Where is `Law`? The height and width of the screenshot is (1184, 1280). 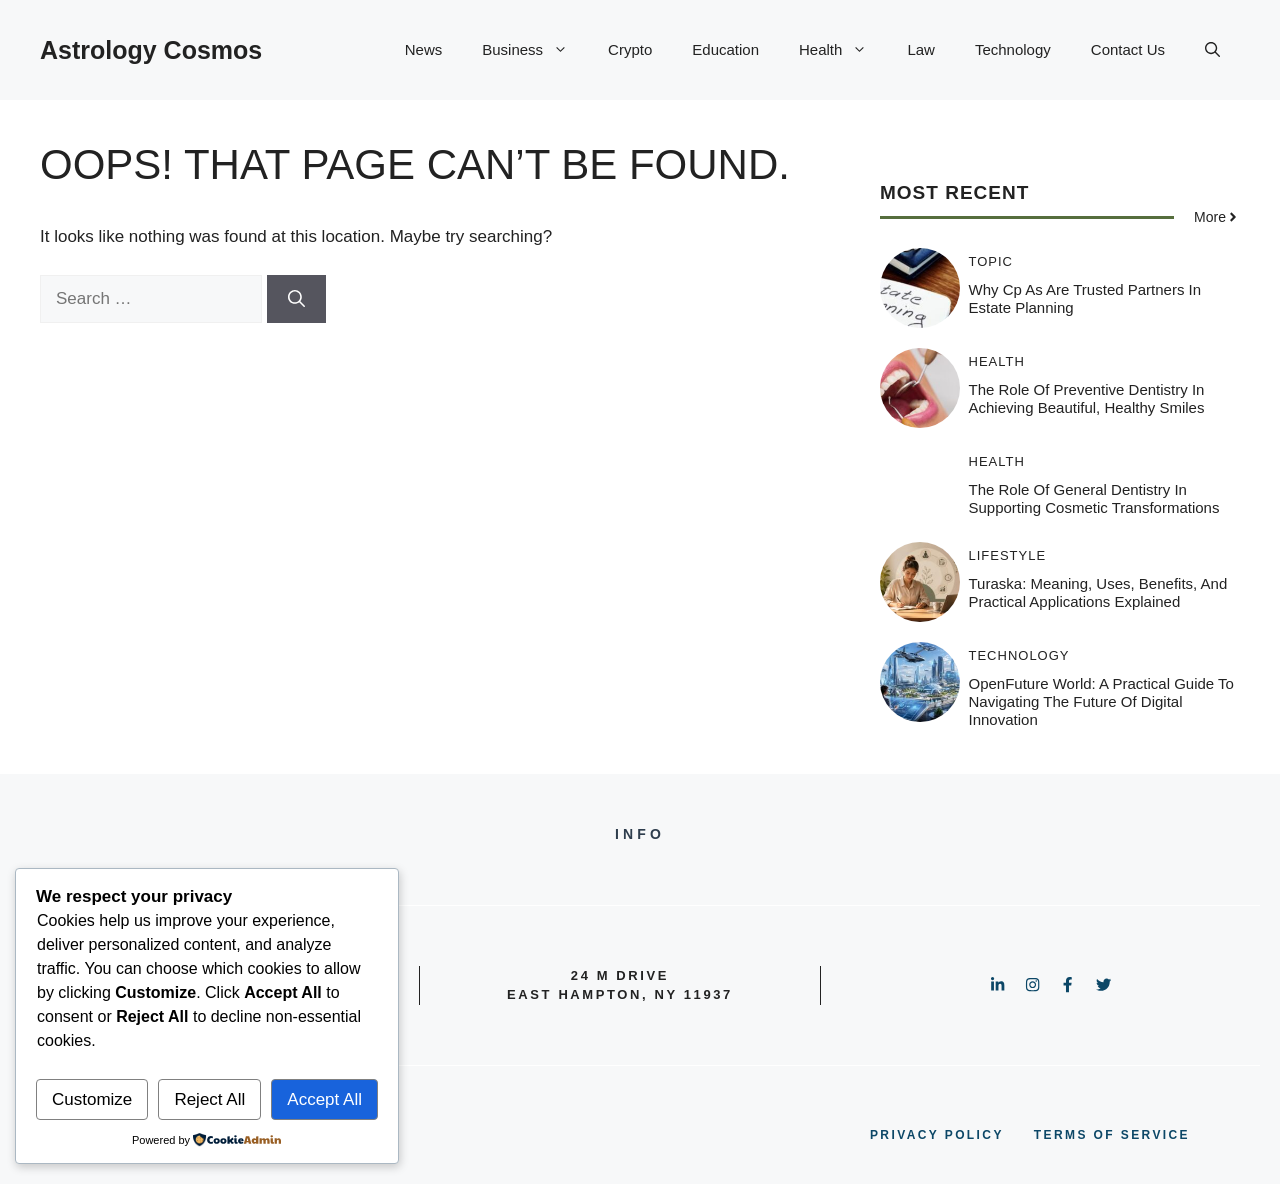
Law is located at coordinates (921, 49).